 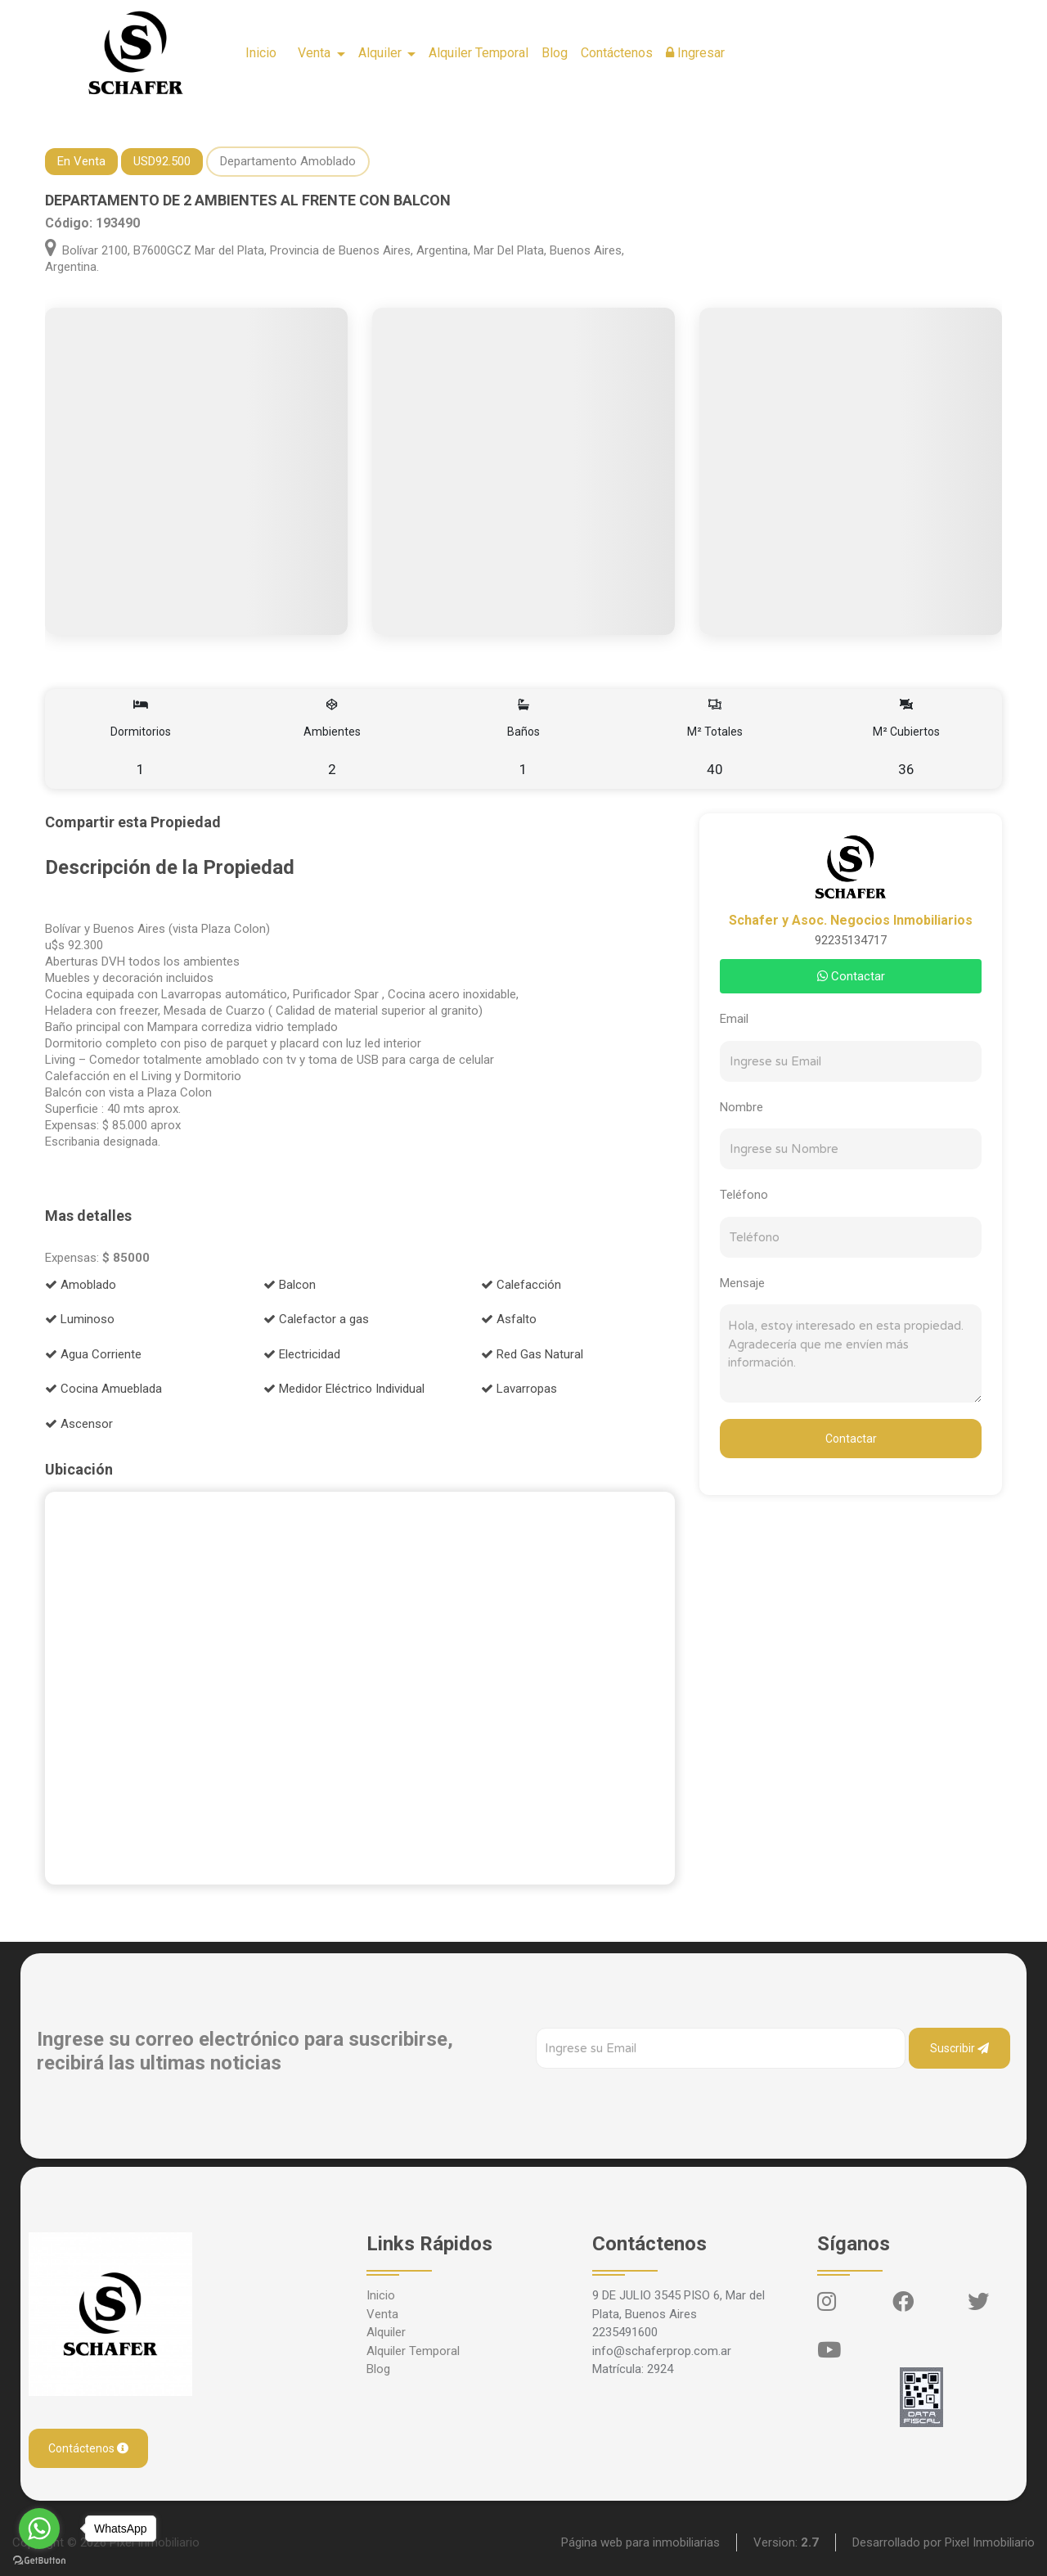 I want to click on Ambientes, so click(x=332, y=739).